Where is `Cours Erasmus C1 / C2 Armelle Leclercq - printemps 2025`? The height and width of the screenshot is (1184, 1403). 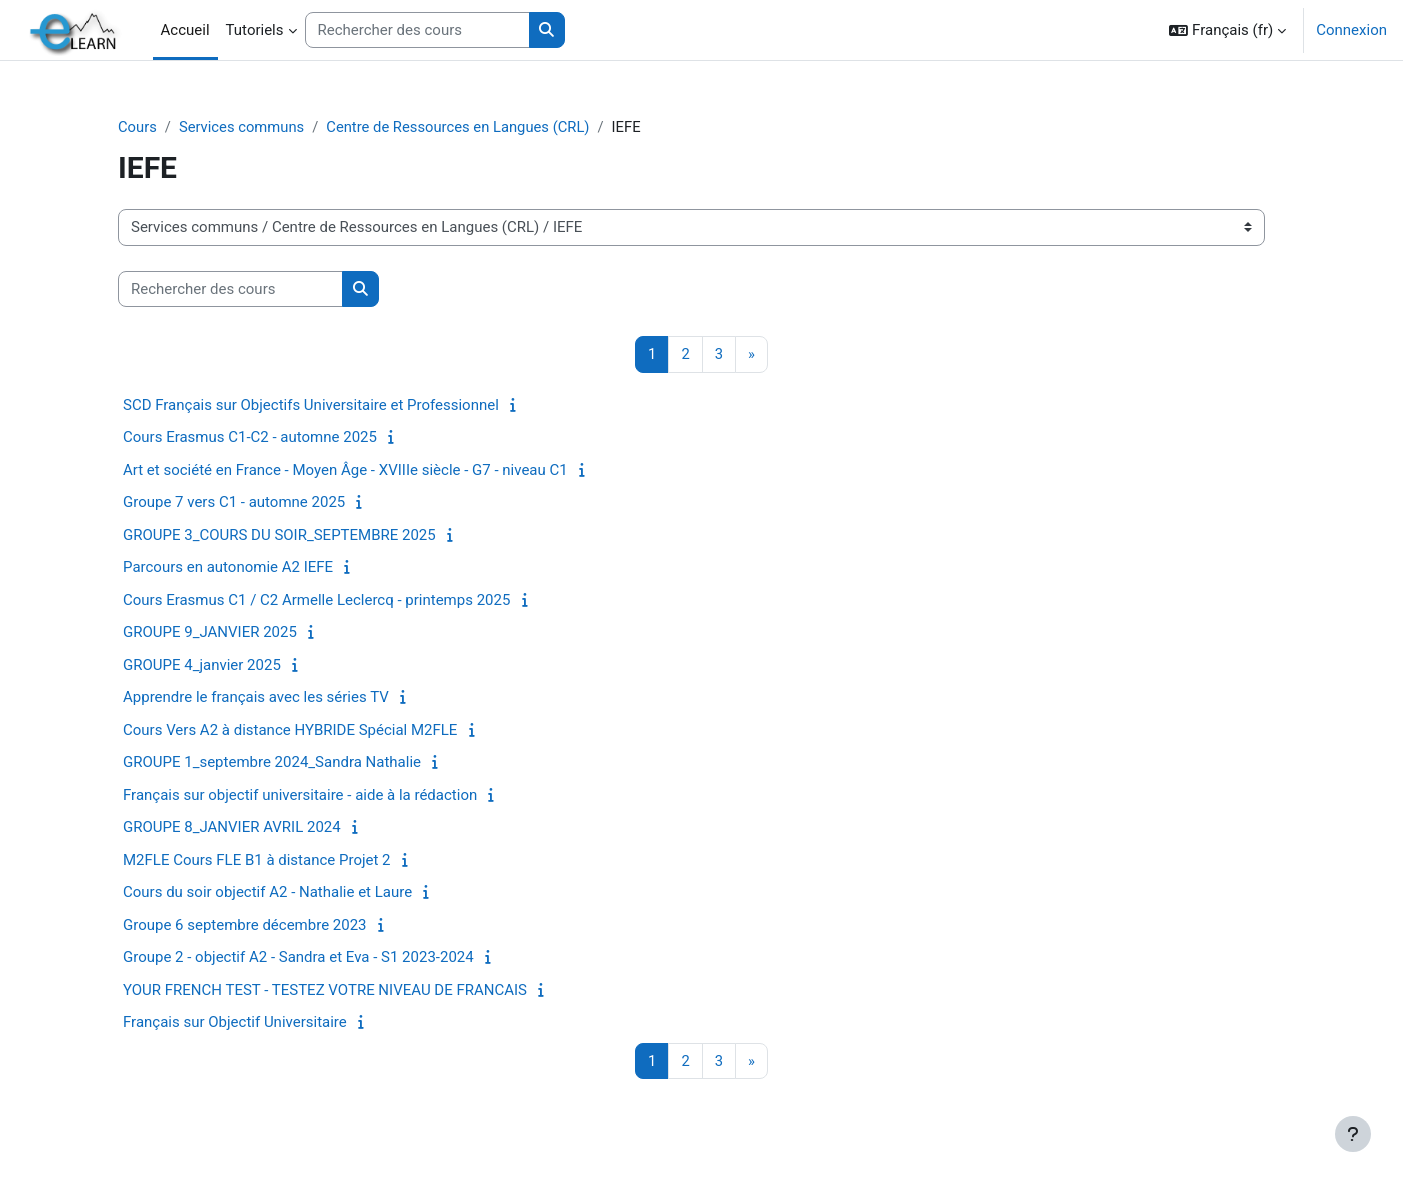
Cours Erasmus C1 / C2 Armelle Leclercq - printemps 2025 is located at coordinates (334, 600).